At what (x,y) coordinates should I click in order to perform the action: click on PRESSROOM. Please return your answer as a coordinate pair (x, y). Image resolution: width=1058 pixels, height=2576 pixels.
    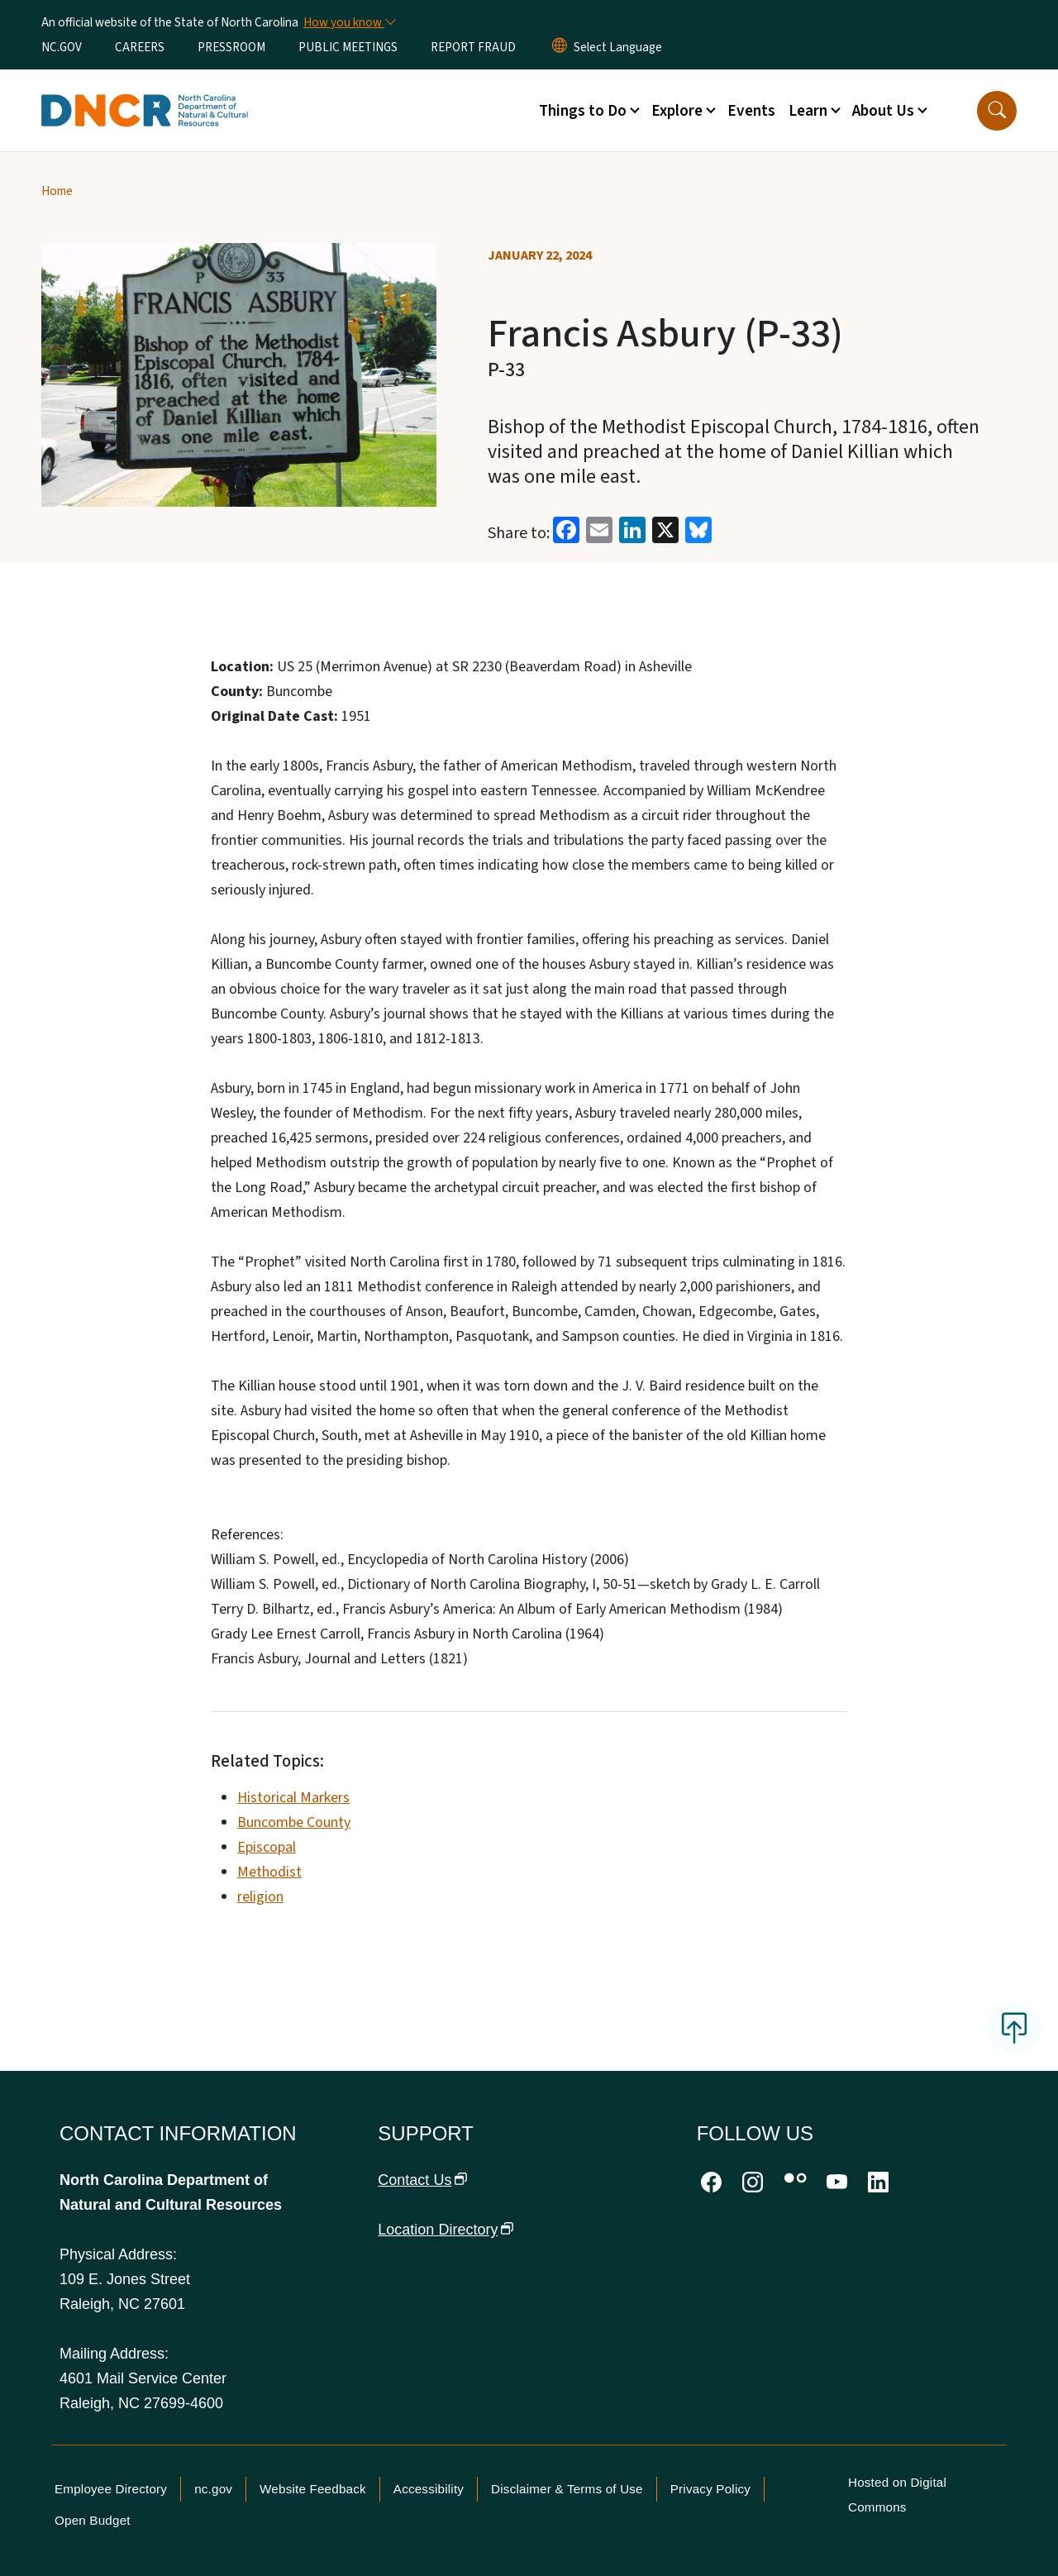
    Looking at the image, I should click on (231, 47).